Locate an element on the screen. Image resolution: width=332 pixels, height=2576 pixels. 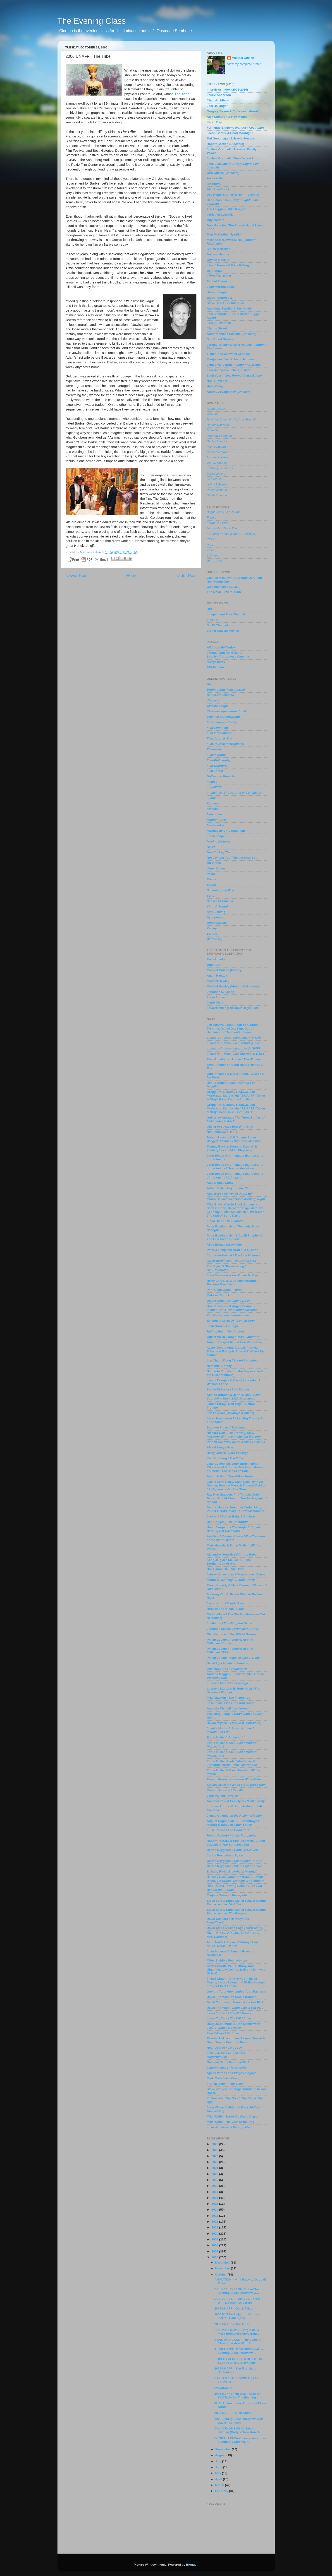
May is located at coordinates (218, 2473).